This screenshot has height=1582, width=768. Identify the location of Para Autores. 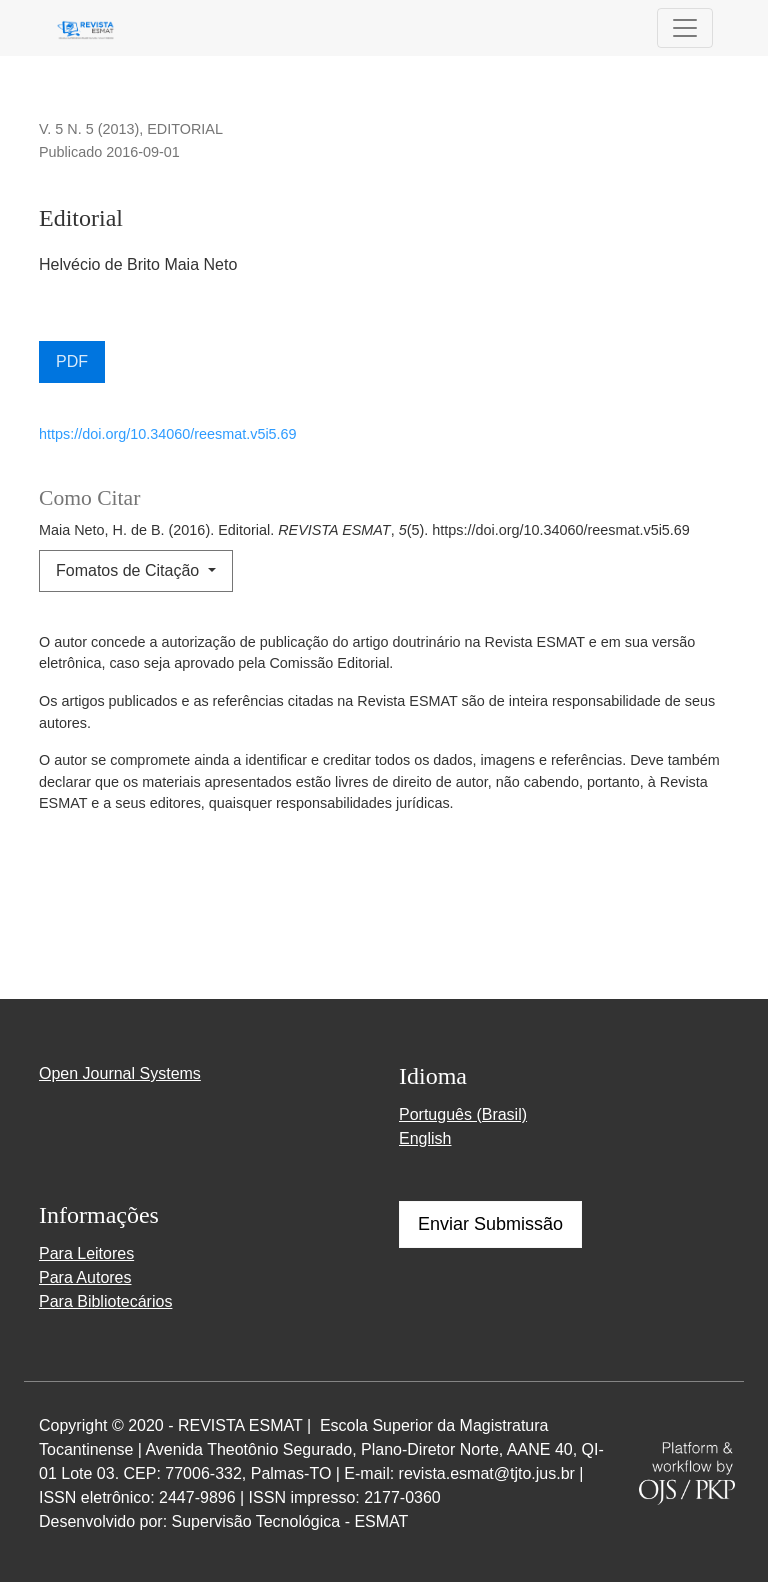
(85, 1277).